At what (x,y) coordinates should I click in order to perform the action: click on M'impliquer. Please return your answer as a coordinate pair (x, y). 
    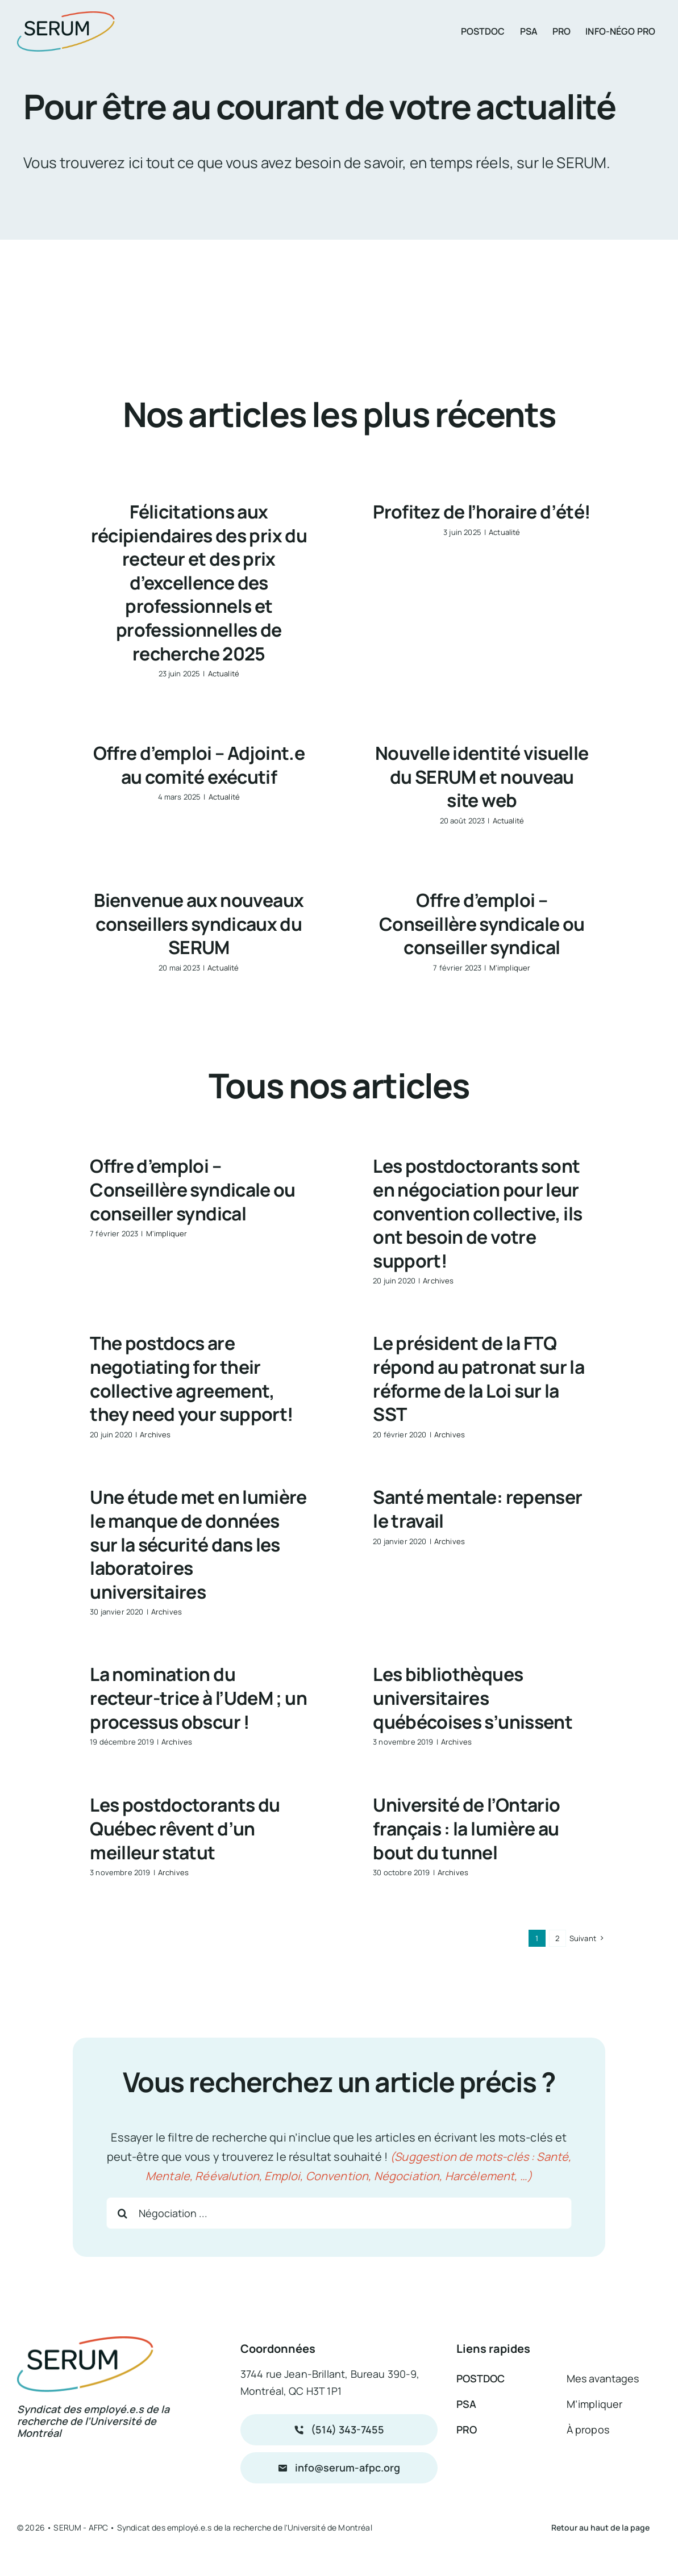
    Looking at the image, I should click on (510, 968).